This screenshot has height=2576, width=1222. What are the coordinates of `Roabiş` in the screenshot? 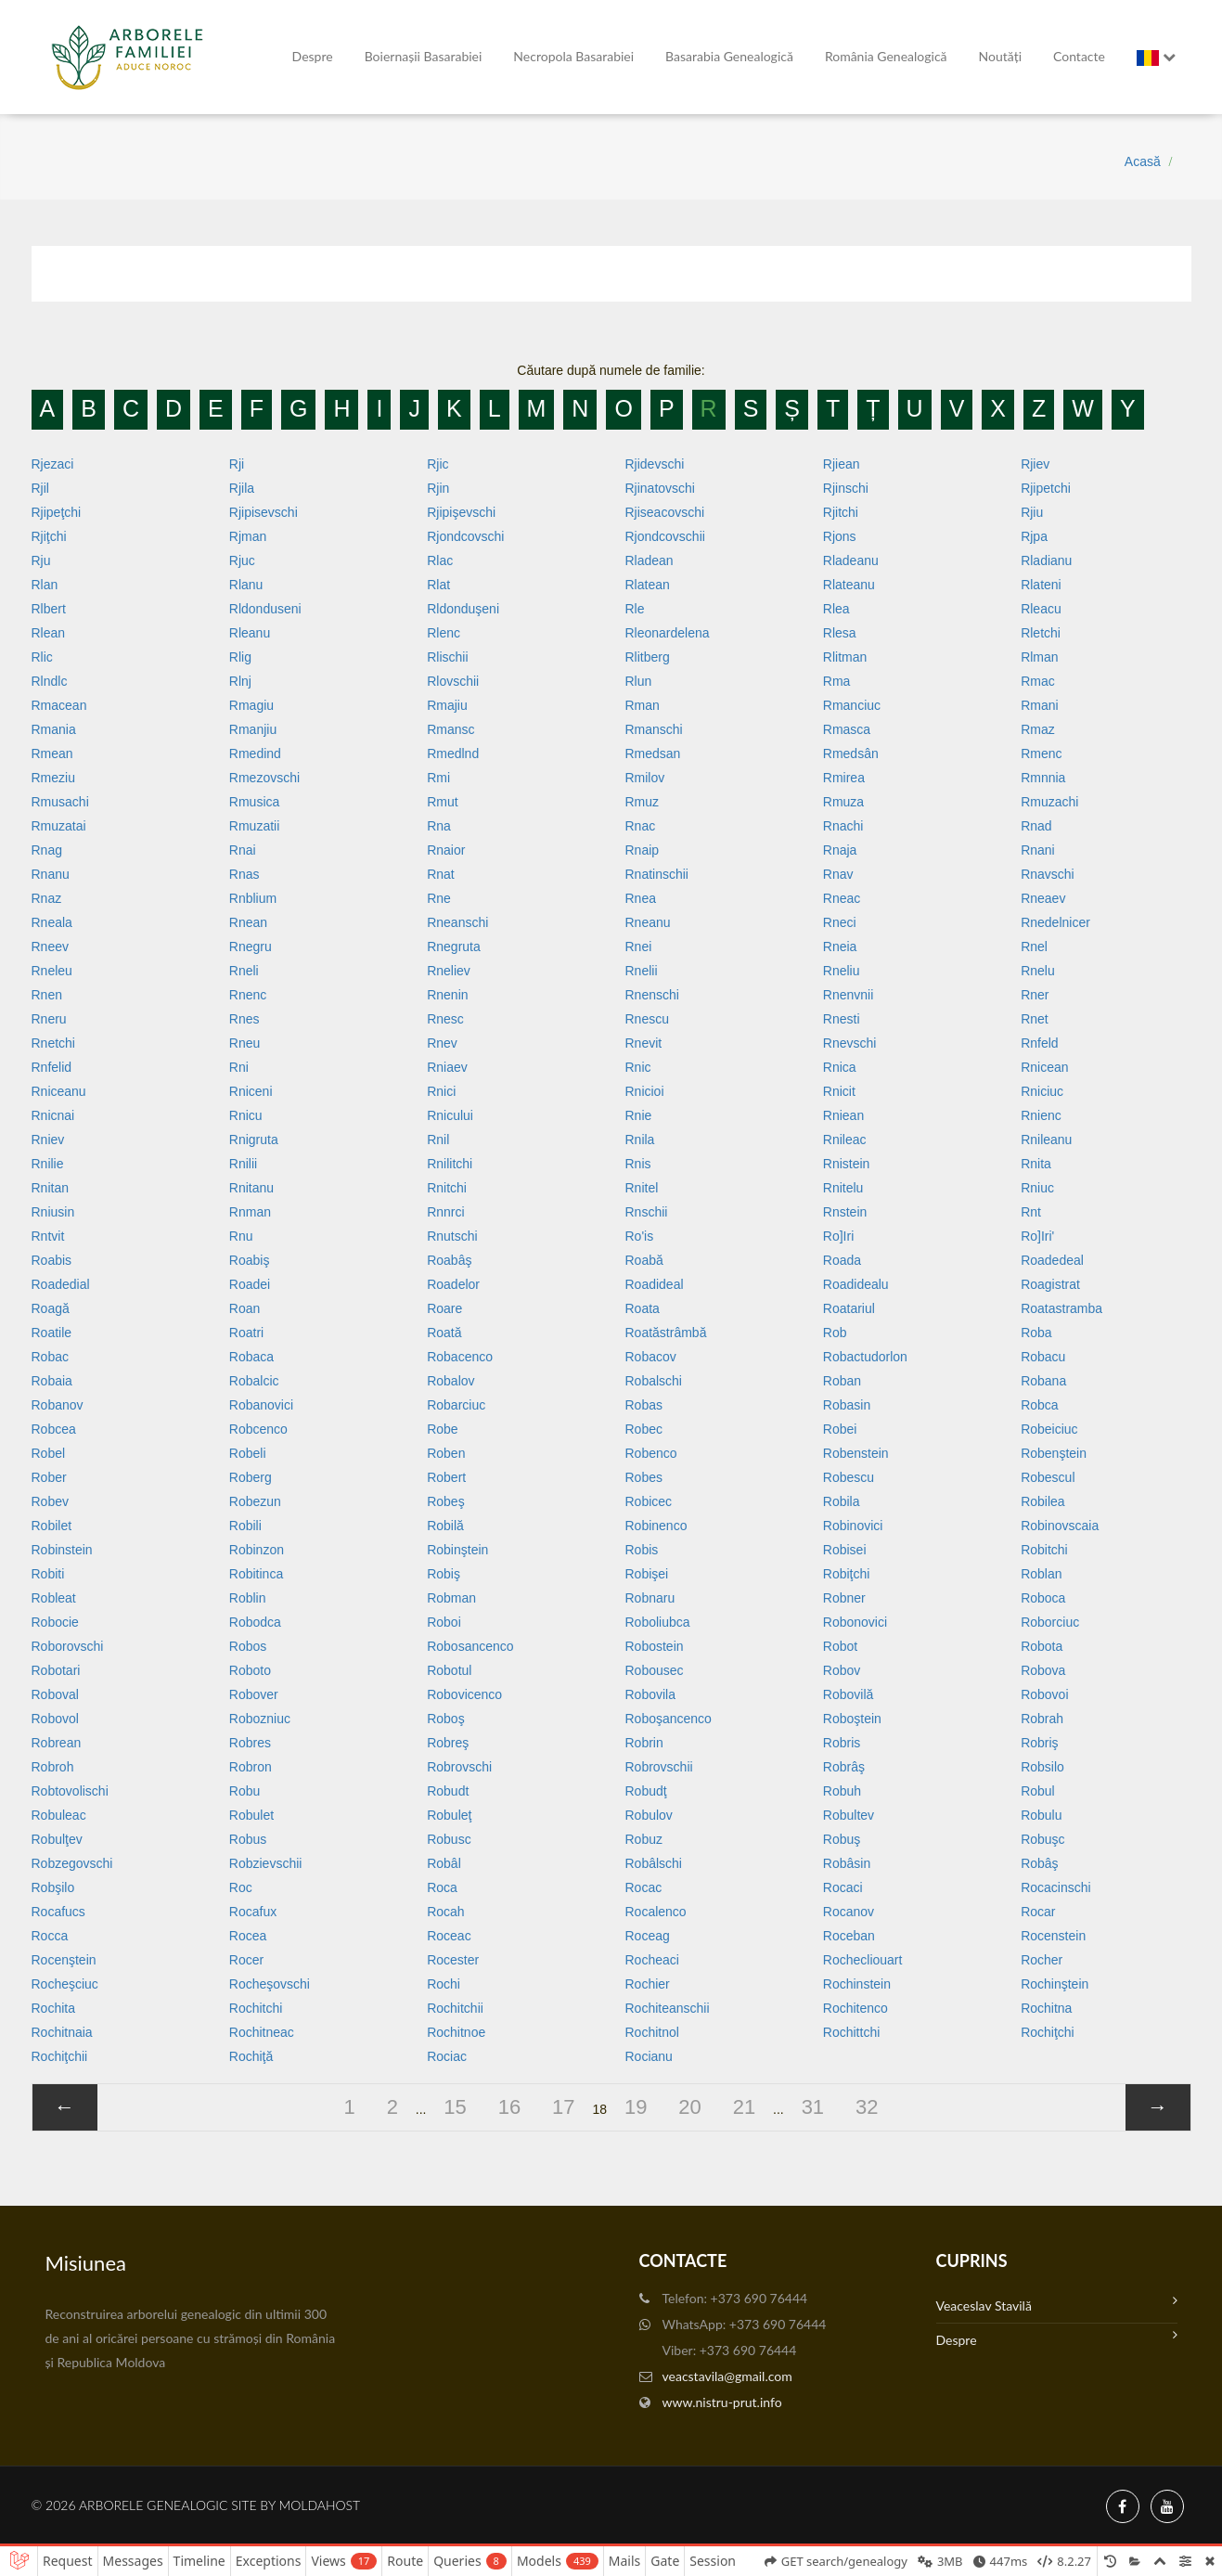 It's located at (249, 1260).